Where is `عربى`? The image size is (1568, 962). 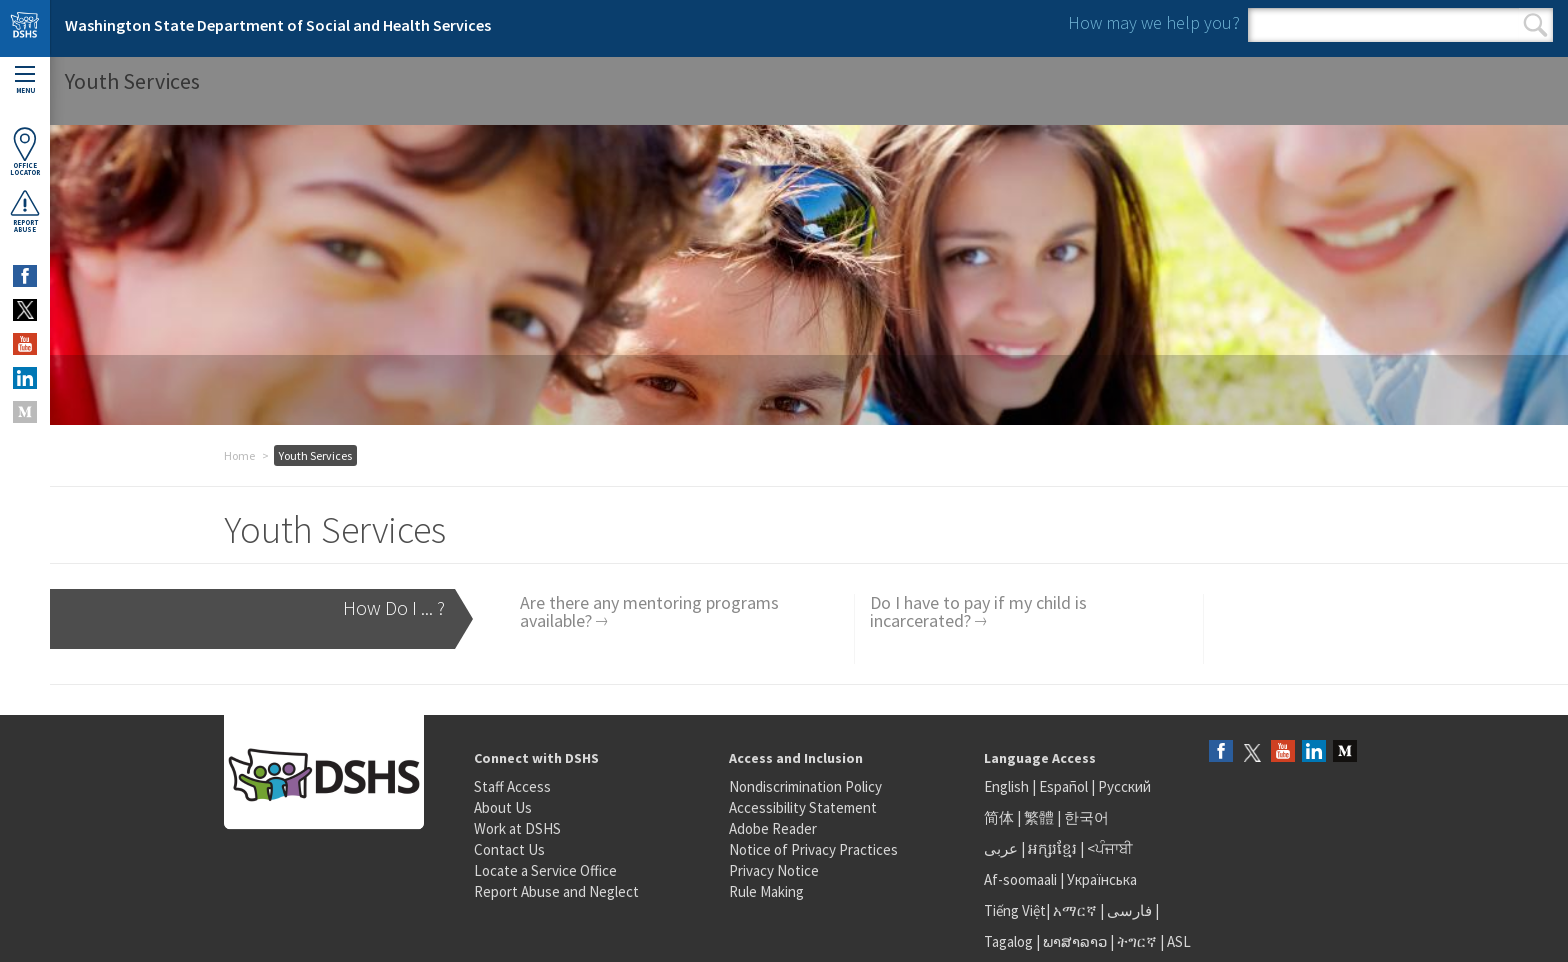
عربى is located at coordinates (1001, 848).